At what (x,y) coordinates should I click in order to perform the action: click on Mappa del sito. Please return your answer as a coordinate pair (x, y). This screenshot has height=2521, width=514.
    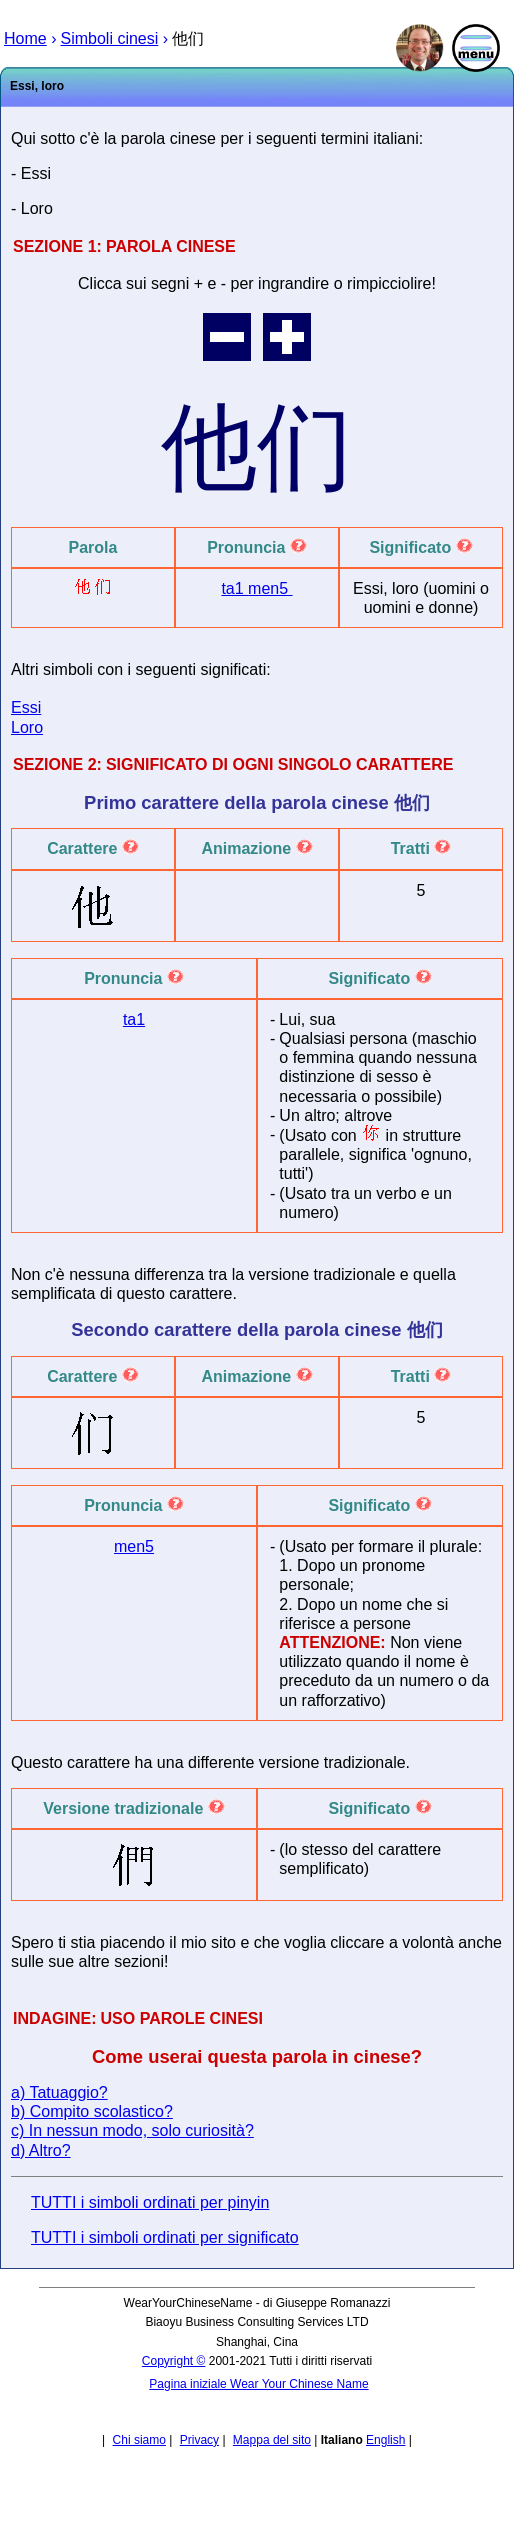
    Looking at the image, I should click on (272, 2440).